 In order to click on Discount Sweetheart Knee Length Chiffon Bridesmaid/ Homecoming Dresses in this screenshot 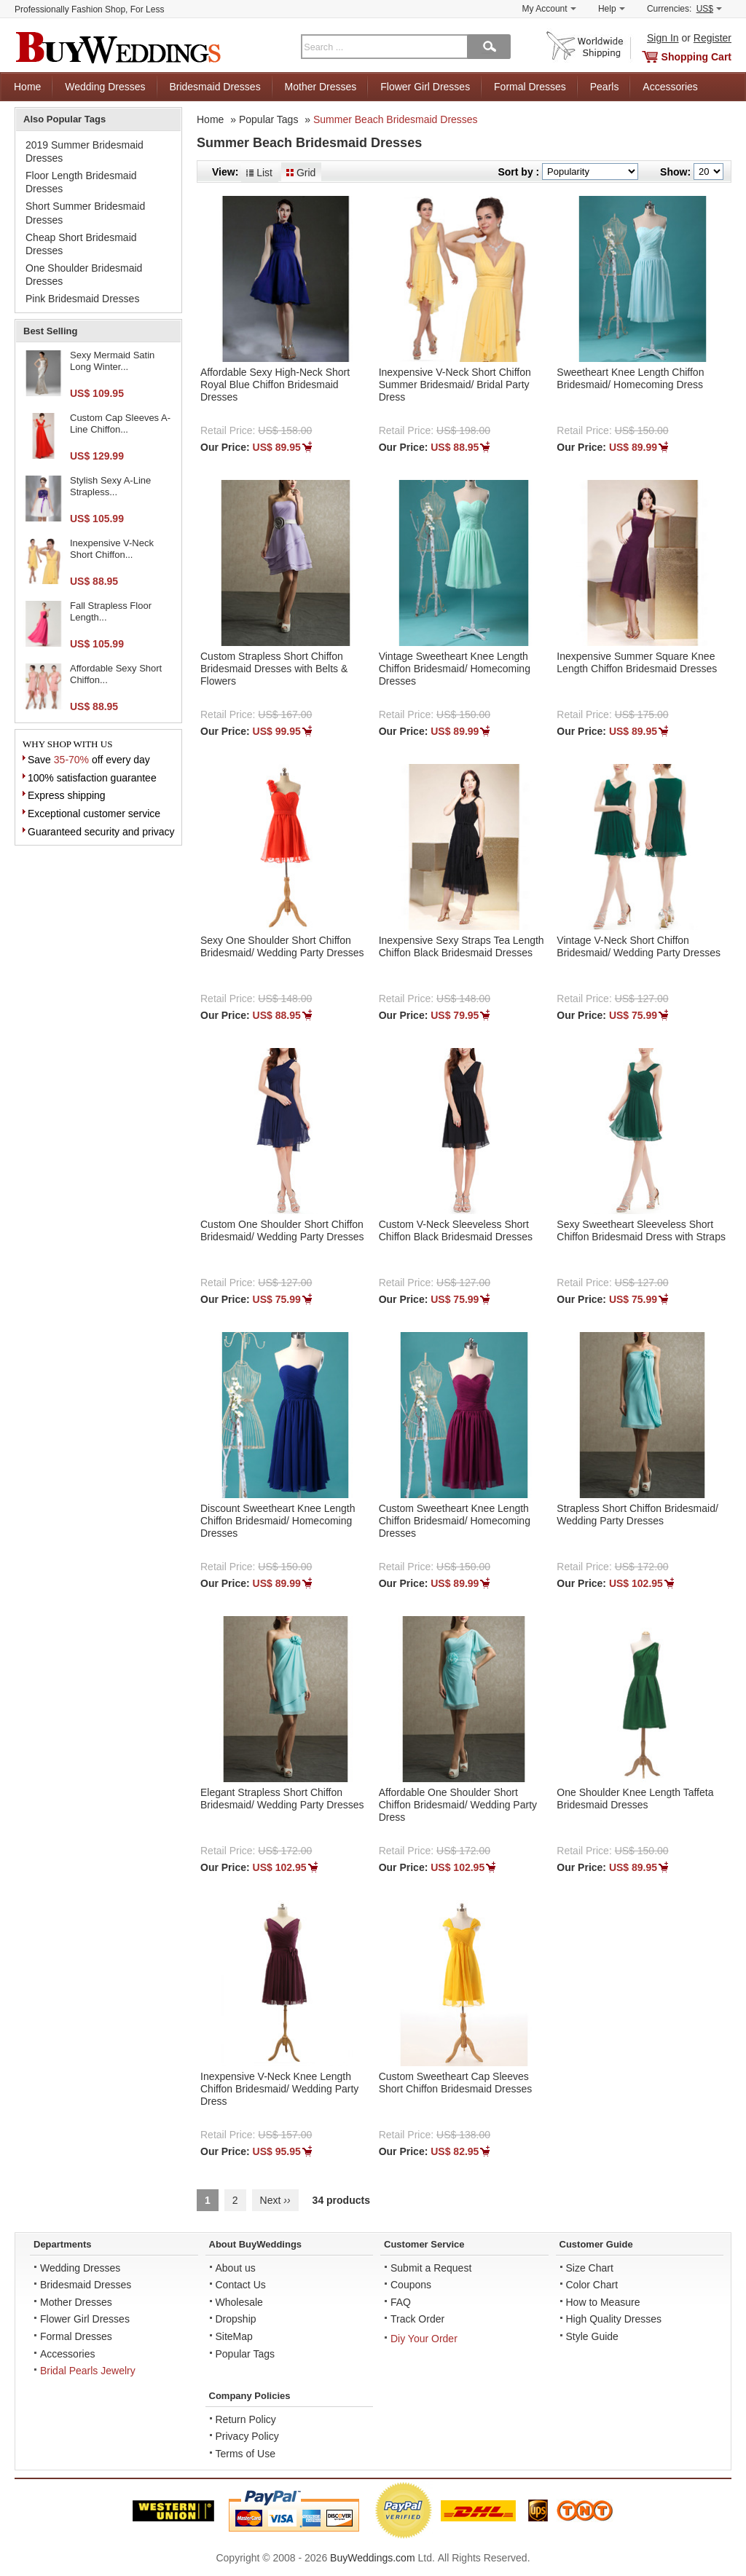, I will do `click(277, 1520)`.